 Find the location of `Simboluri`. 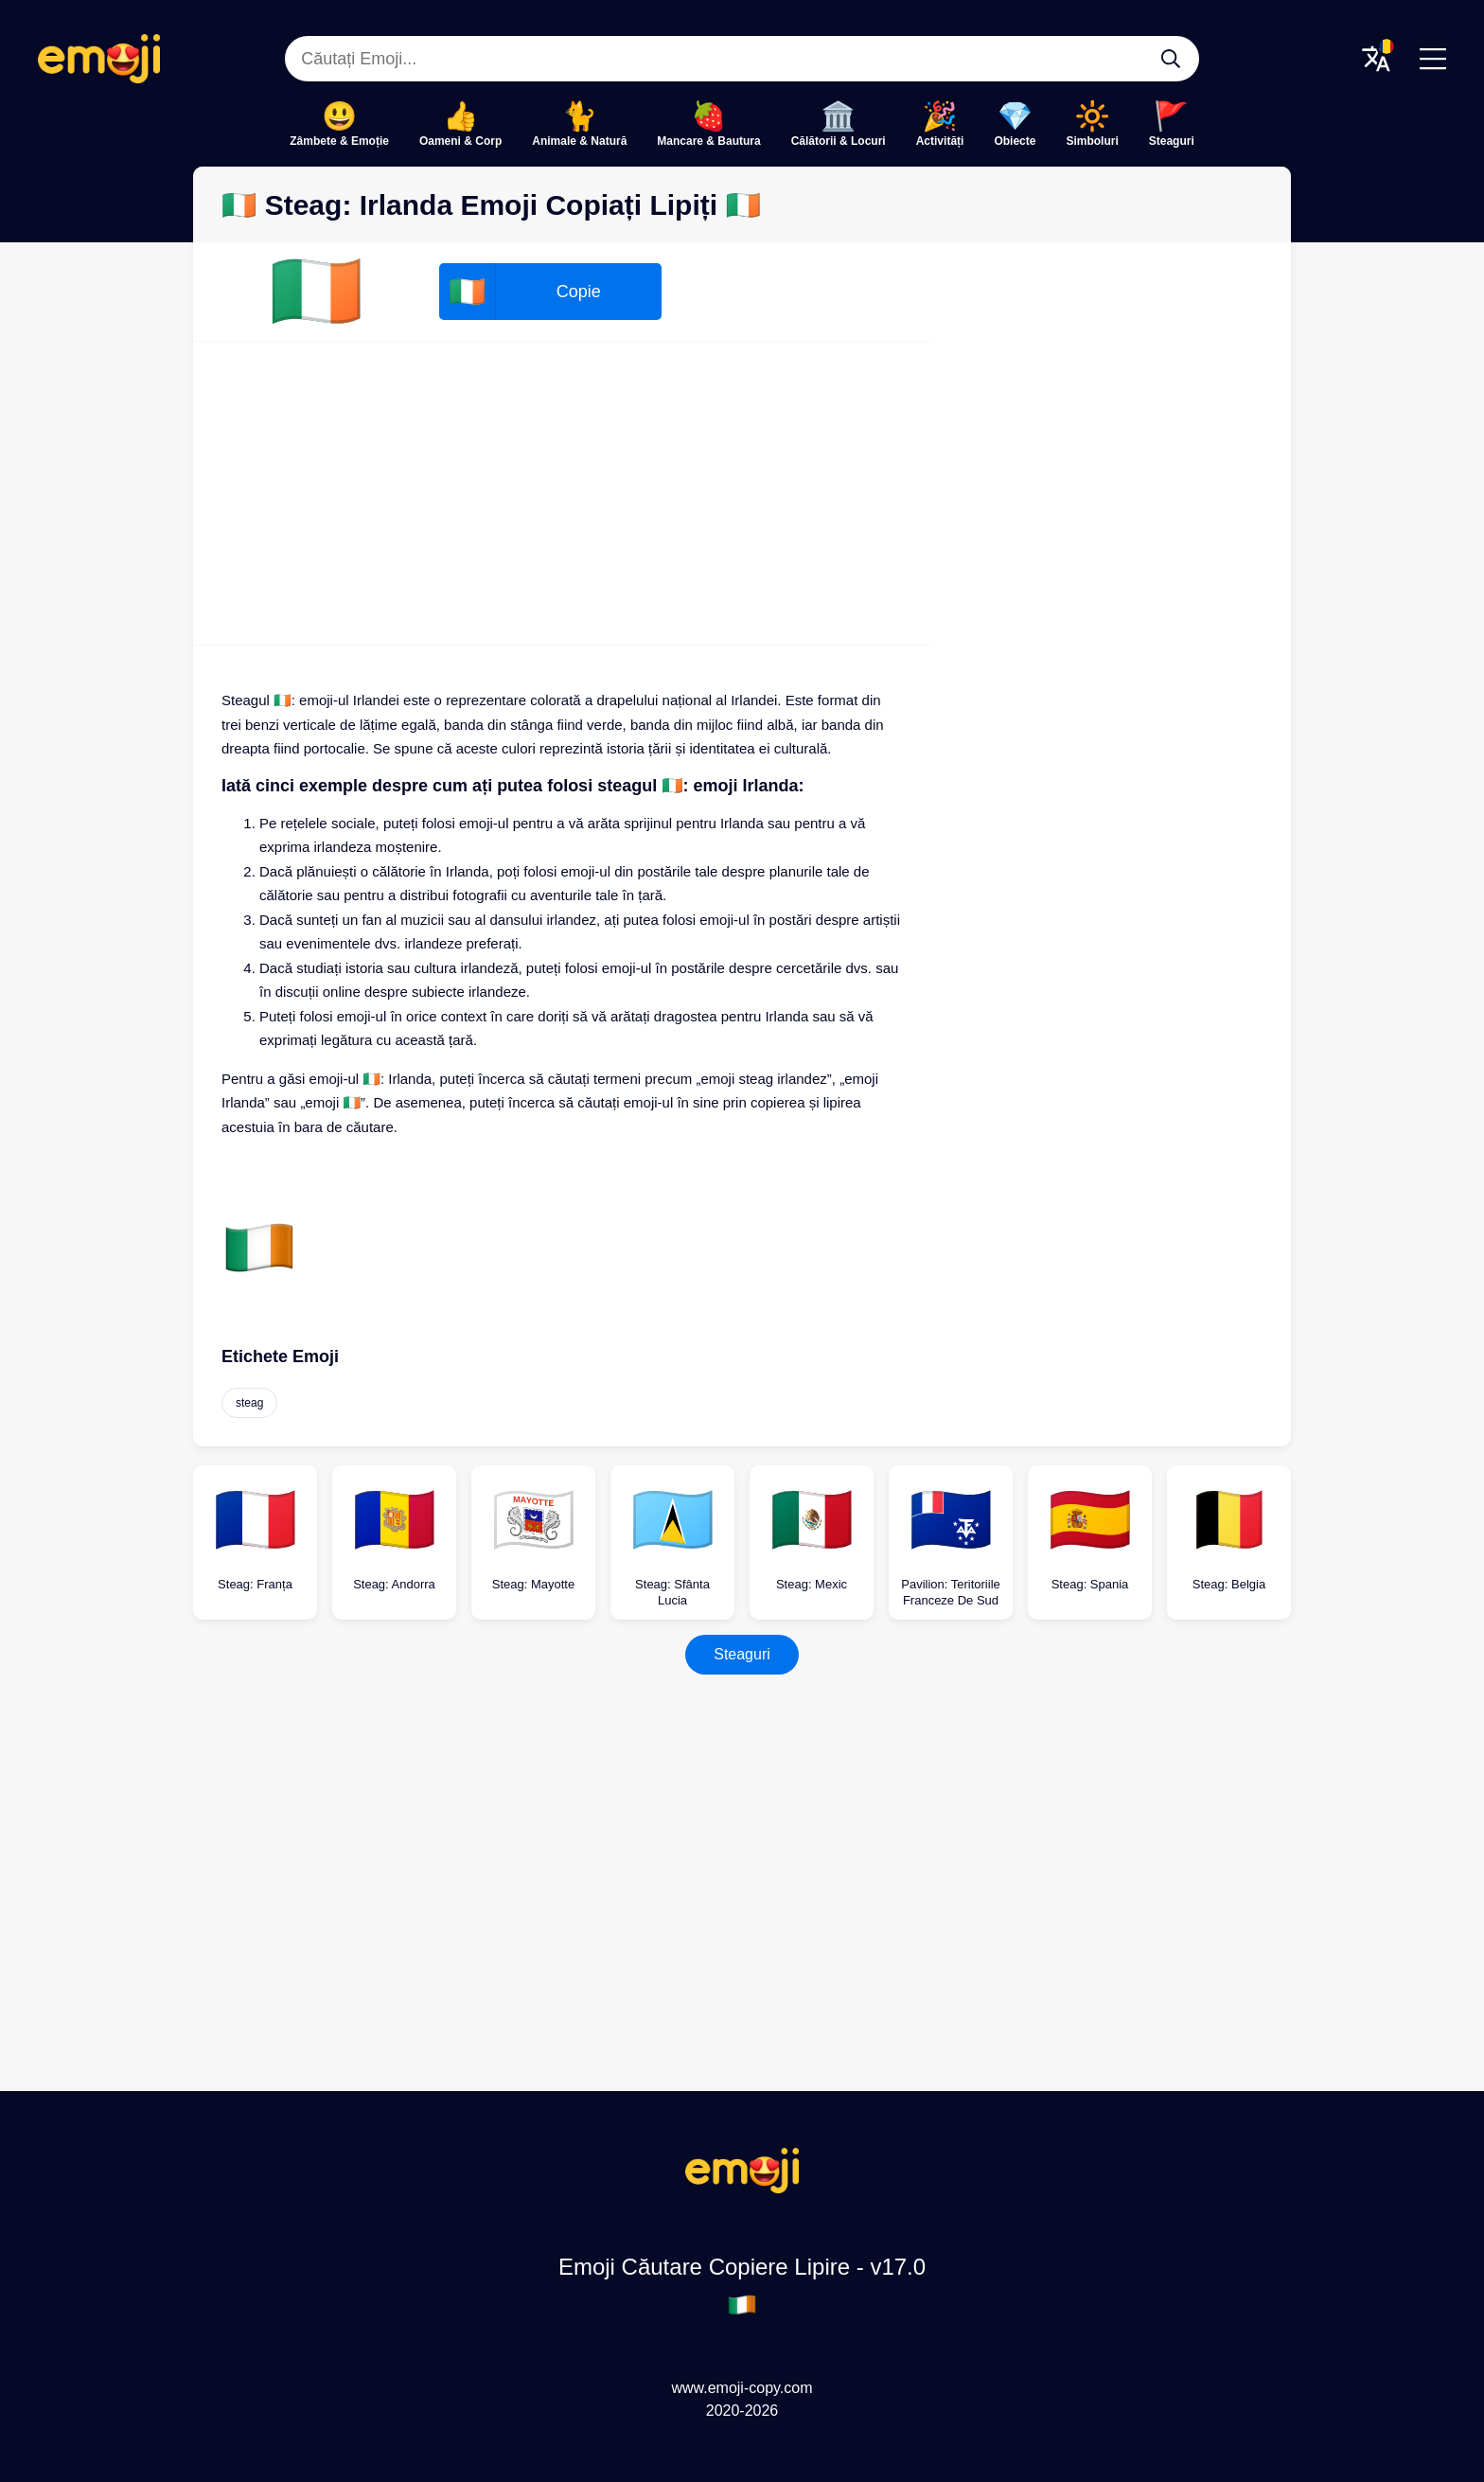

Simboluri is located at coordinates (1092, 141).